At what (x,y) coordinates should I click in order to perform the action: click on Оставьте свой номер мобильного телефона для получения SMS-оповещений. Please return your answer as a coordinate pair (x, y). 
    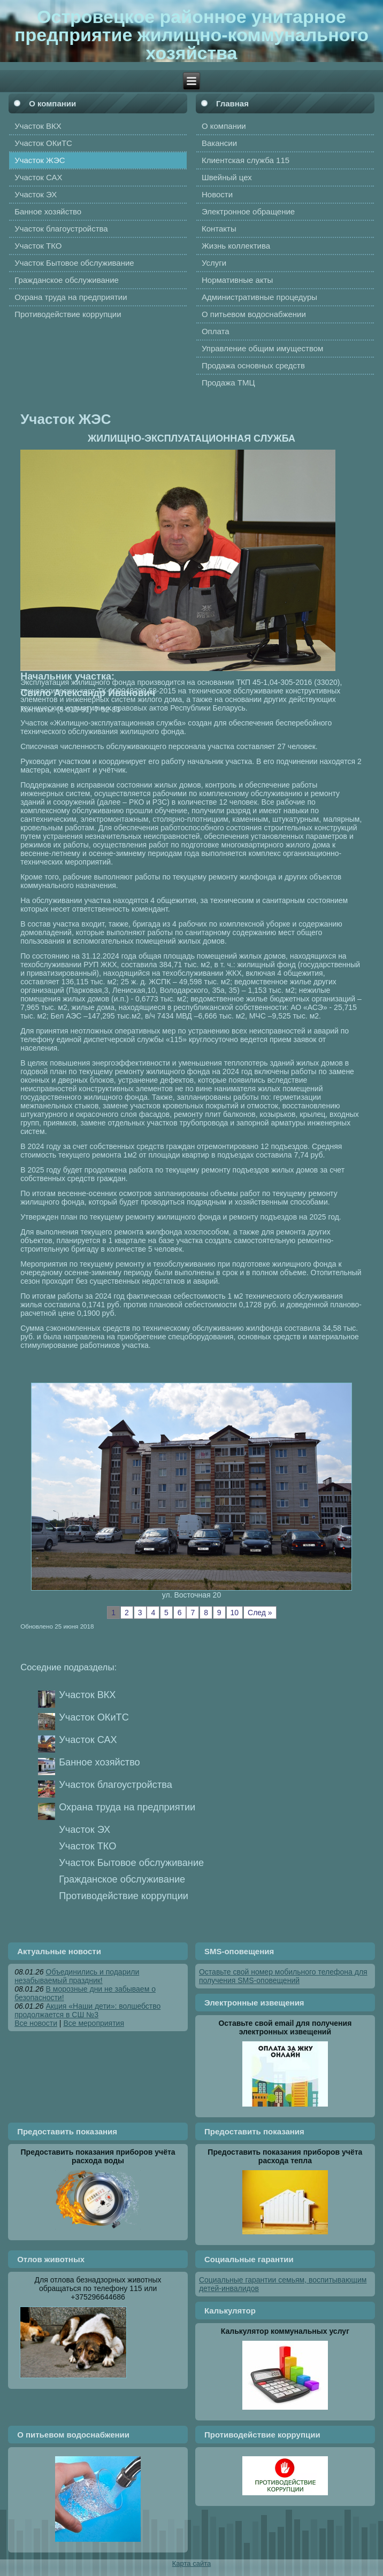
    Looking at the image, I should click on (283, 1976).